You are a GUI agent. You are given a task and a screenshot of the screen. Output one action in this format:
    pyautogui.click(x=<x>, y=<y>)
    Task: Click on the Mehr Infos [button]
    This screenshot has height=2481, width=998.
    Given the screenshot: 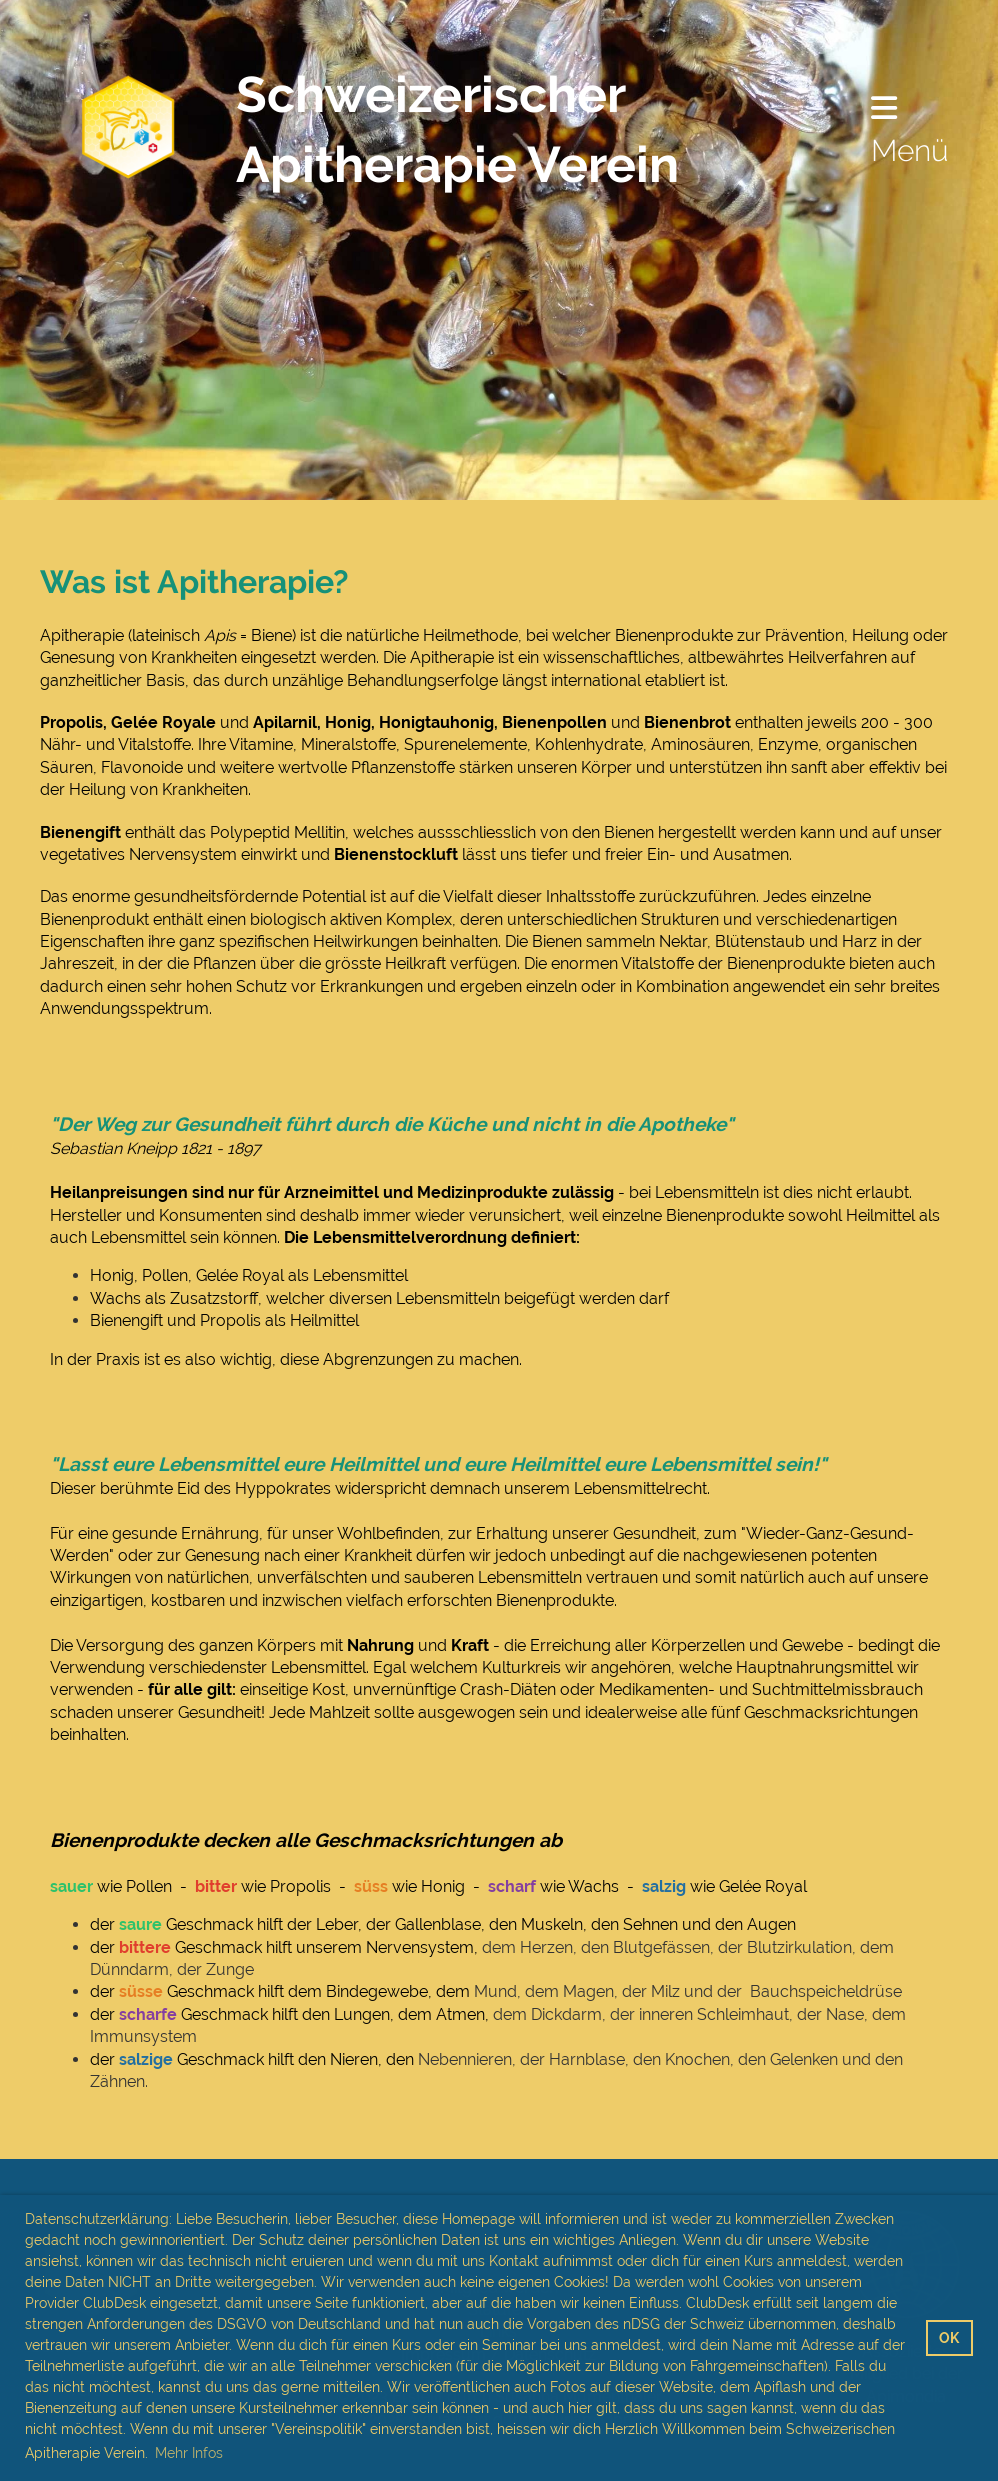 What is the action you would take?
    pyautogui.click(x=189, y=2453)
    